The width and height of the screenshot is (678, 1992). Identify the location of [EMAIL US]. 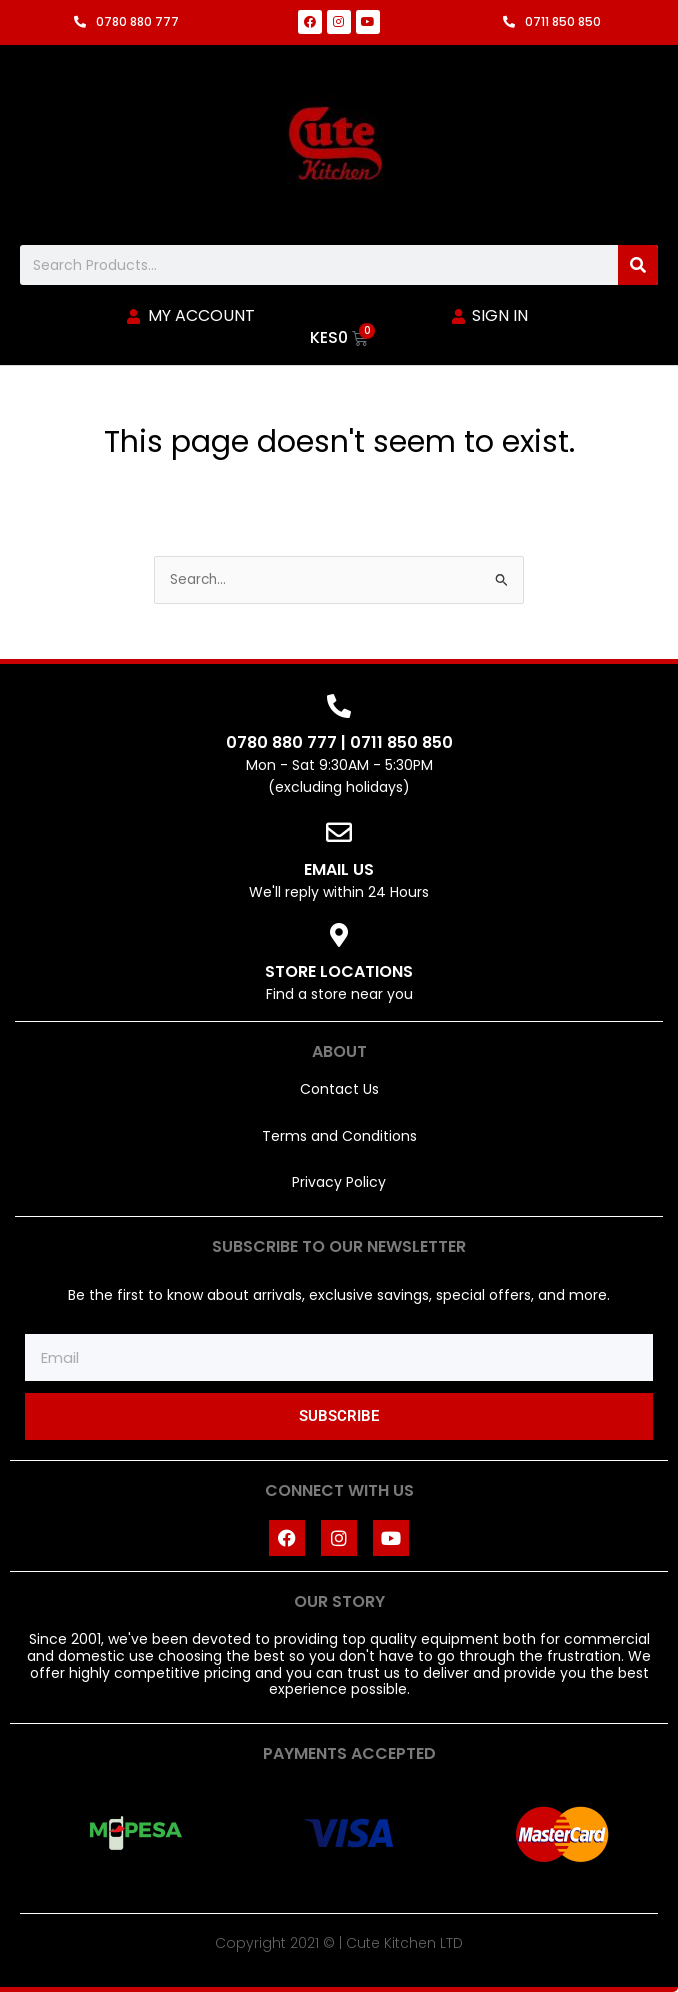
(339, 832).